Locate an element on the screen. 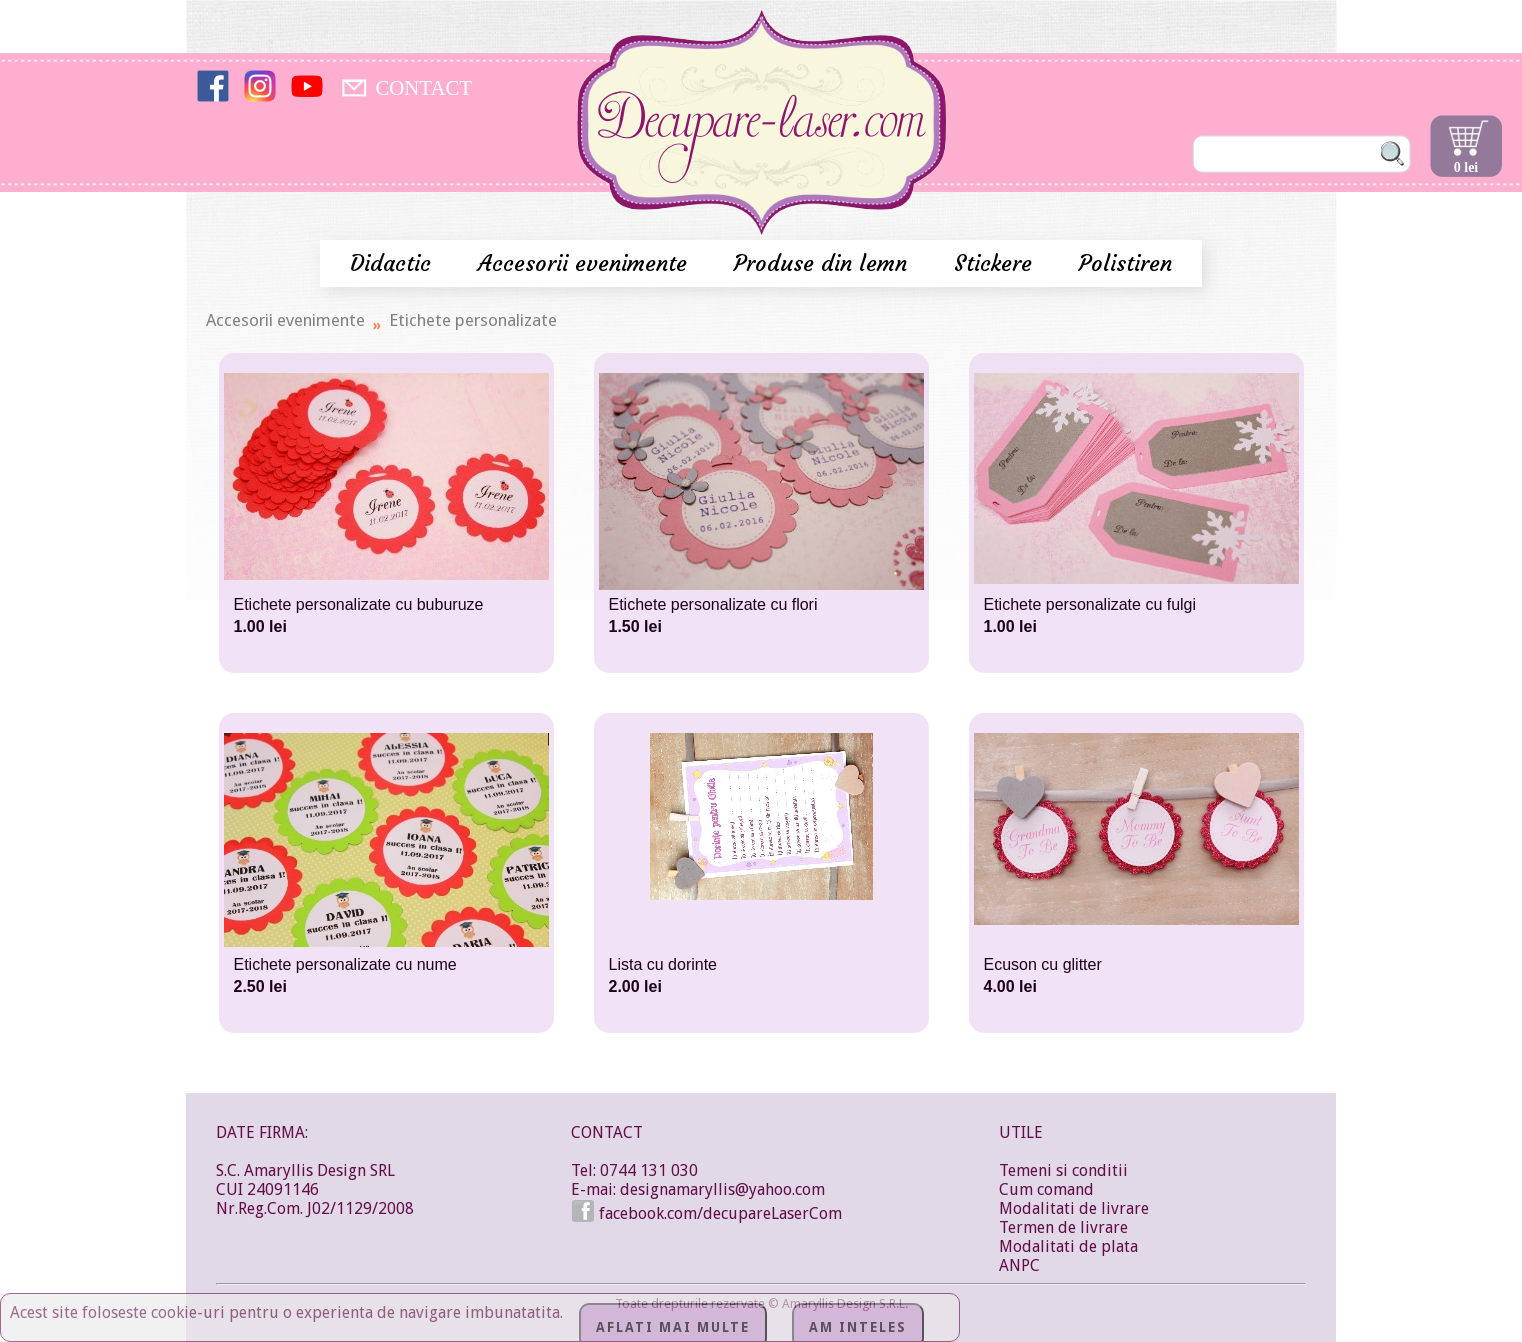  Tel: 0744 131 030 is located at coordinates (634, 1170).